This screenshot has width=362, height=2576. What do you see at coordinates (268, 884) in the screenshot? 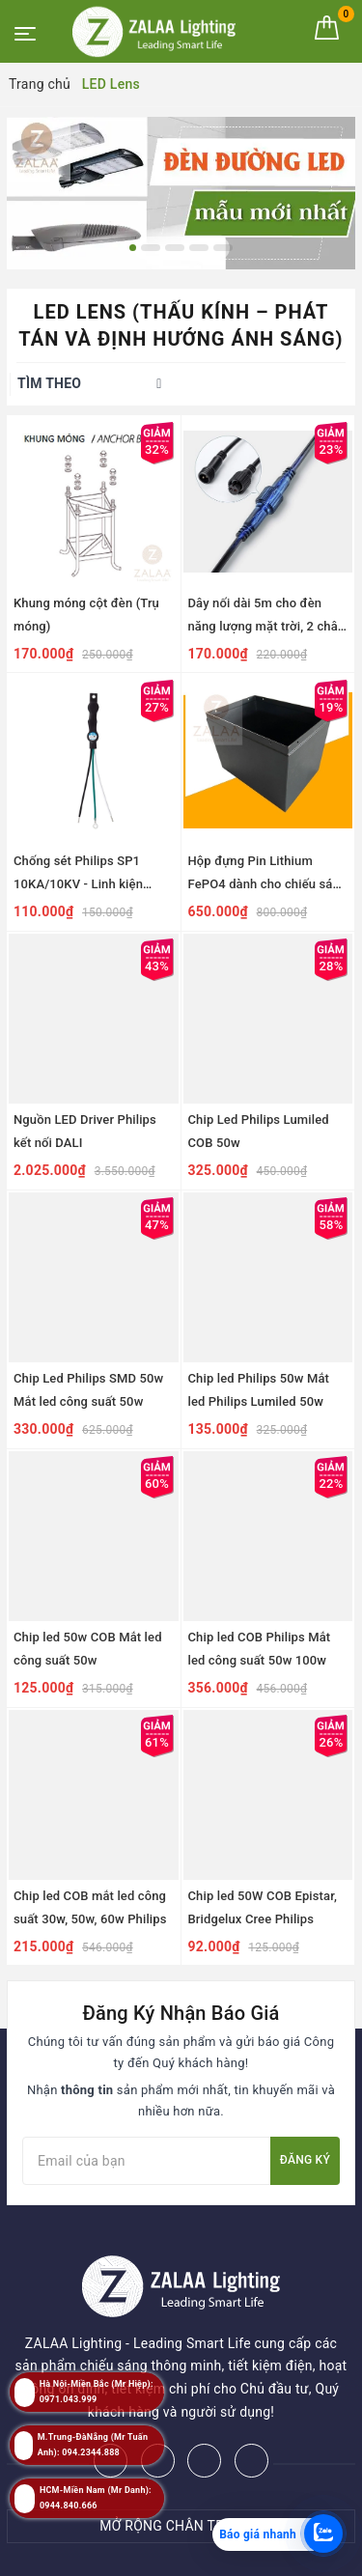
I see `Hộp đựng Pin Lithium FePO4 dành cho chiếu sáng năng lượng mặt trời dự án` at bounding box center [268, 884].